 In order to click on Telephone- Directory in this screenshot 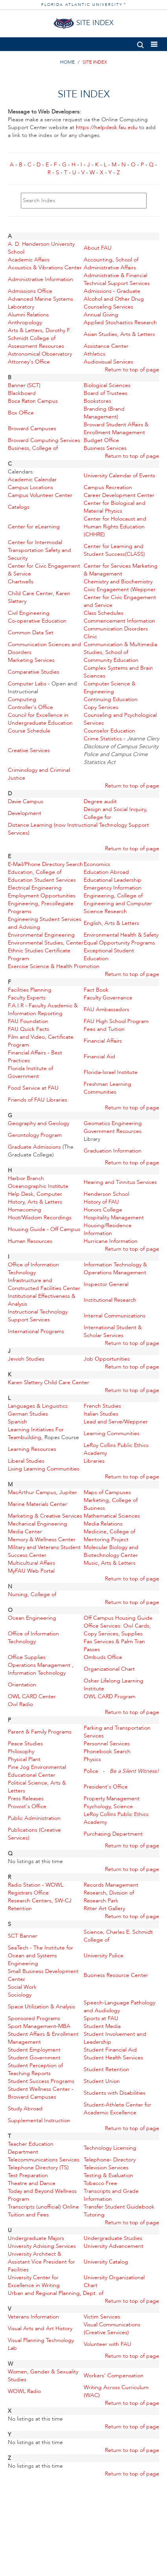, I will do `click(110, 2159)`.